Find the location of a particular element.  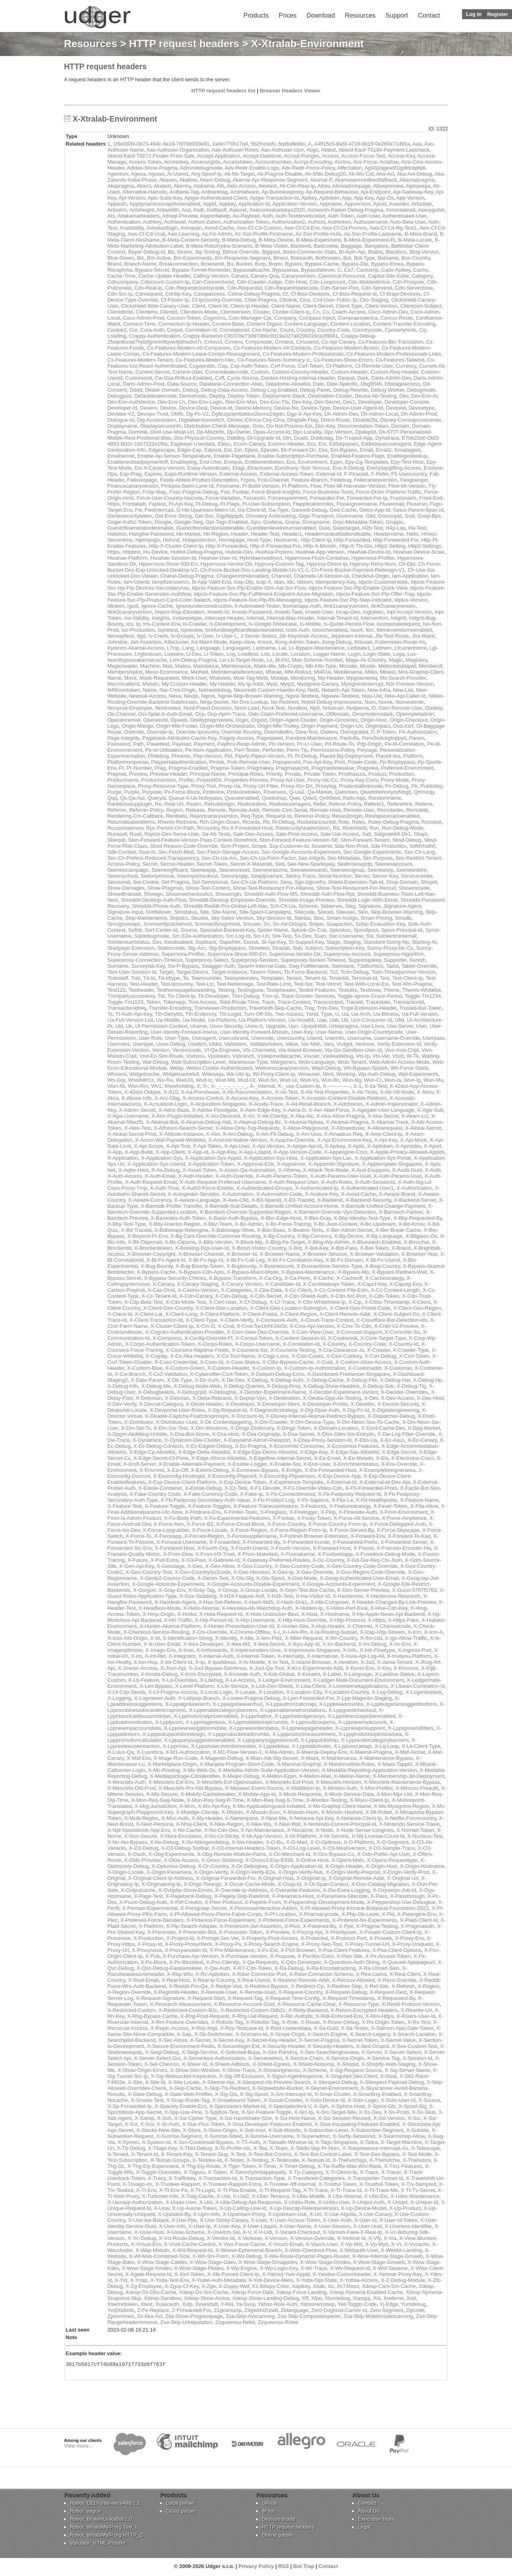

X-Vouch-Email is located at coordinates (285, 2244).